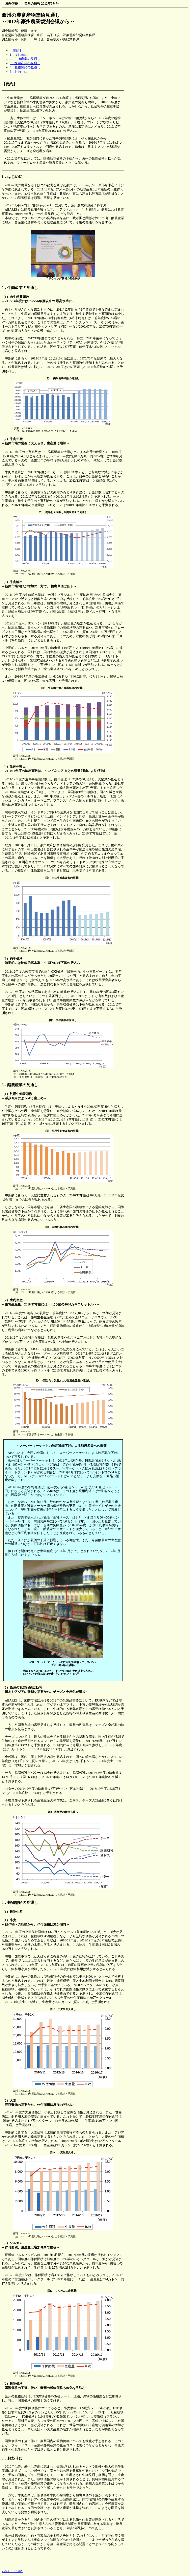  What do you see at coordinates (25, 63) in the screenshot?
I see `3．酪農産業の見通し` at bounding box center [25, 63].